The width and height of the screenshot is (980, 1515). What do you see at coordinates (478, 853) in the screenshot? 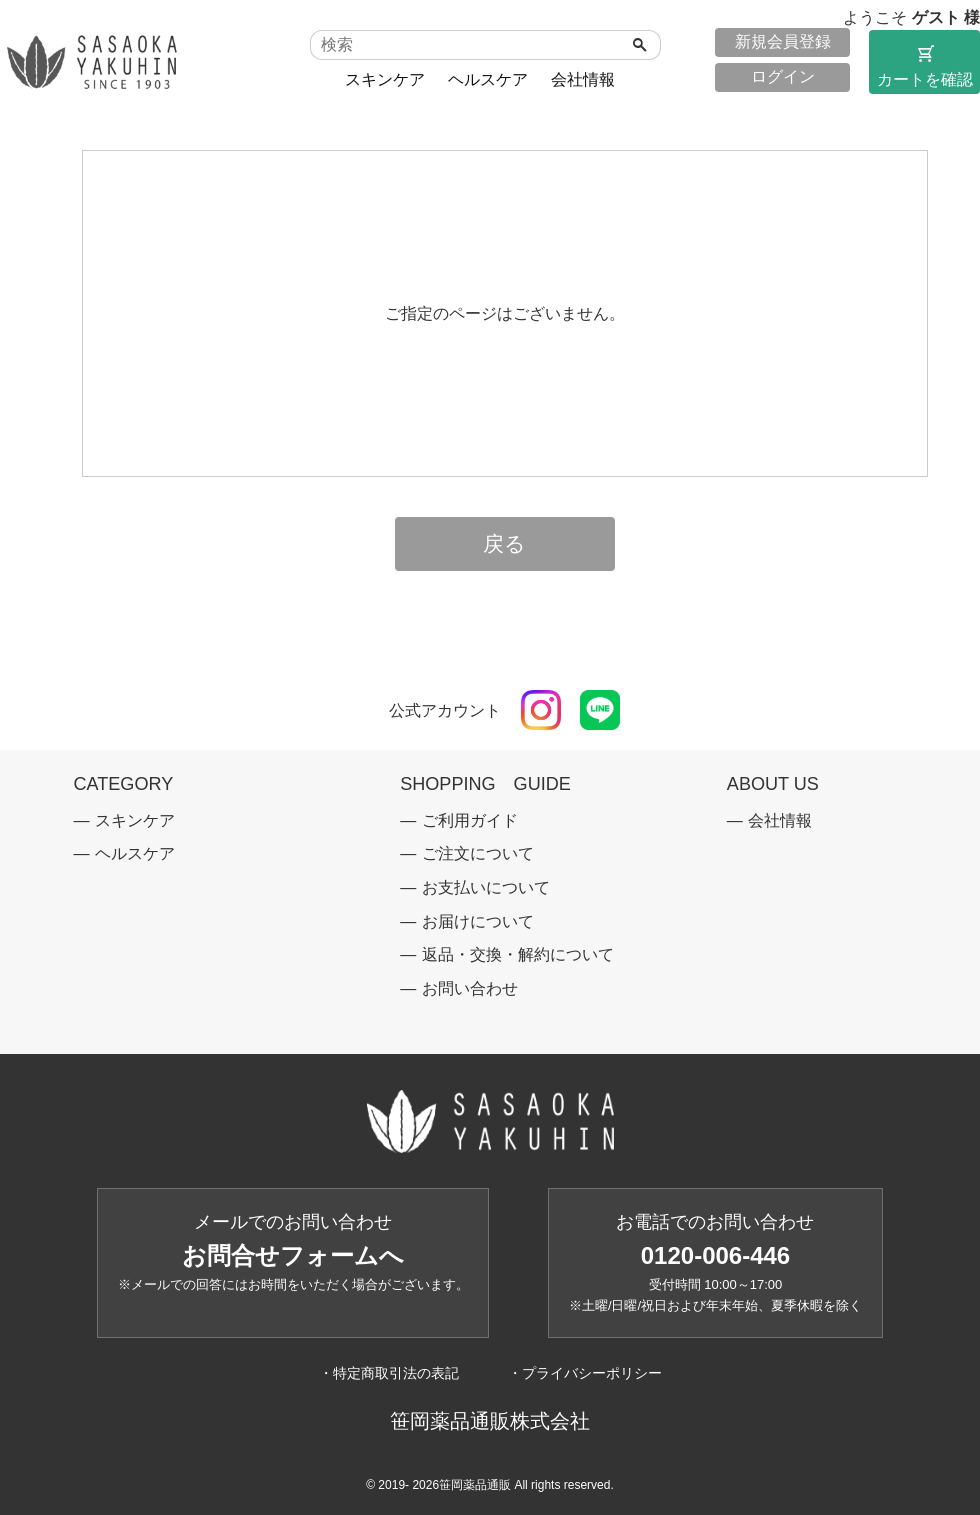
I see `ご注文について` at bounding box center [478, 853].